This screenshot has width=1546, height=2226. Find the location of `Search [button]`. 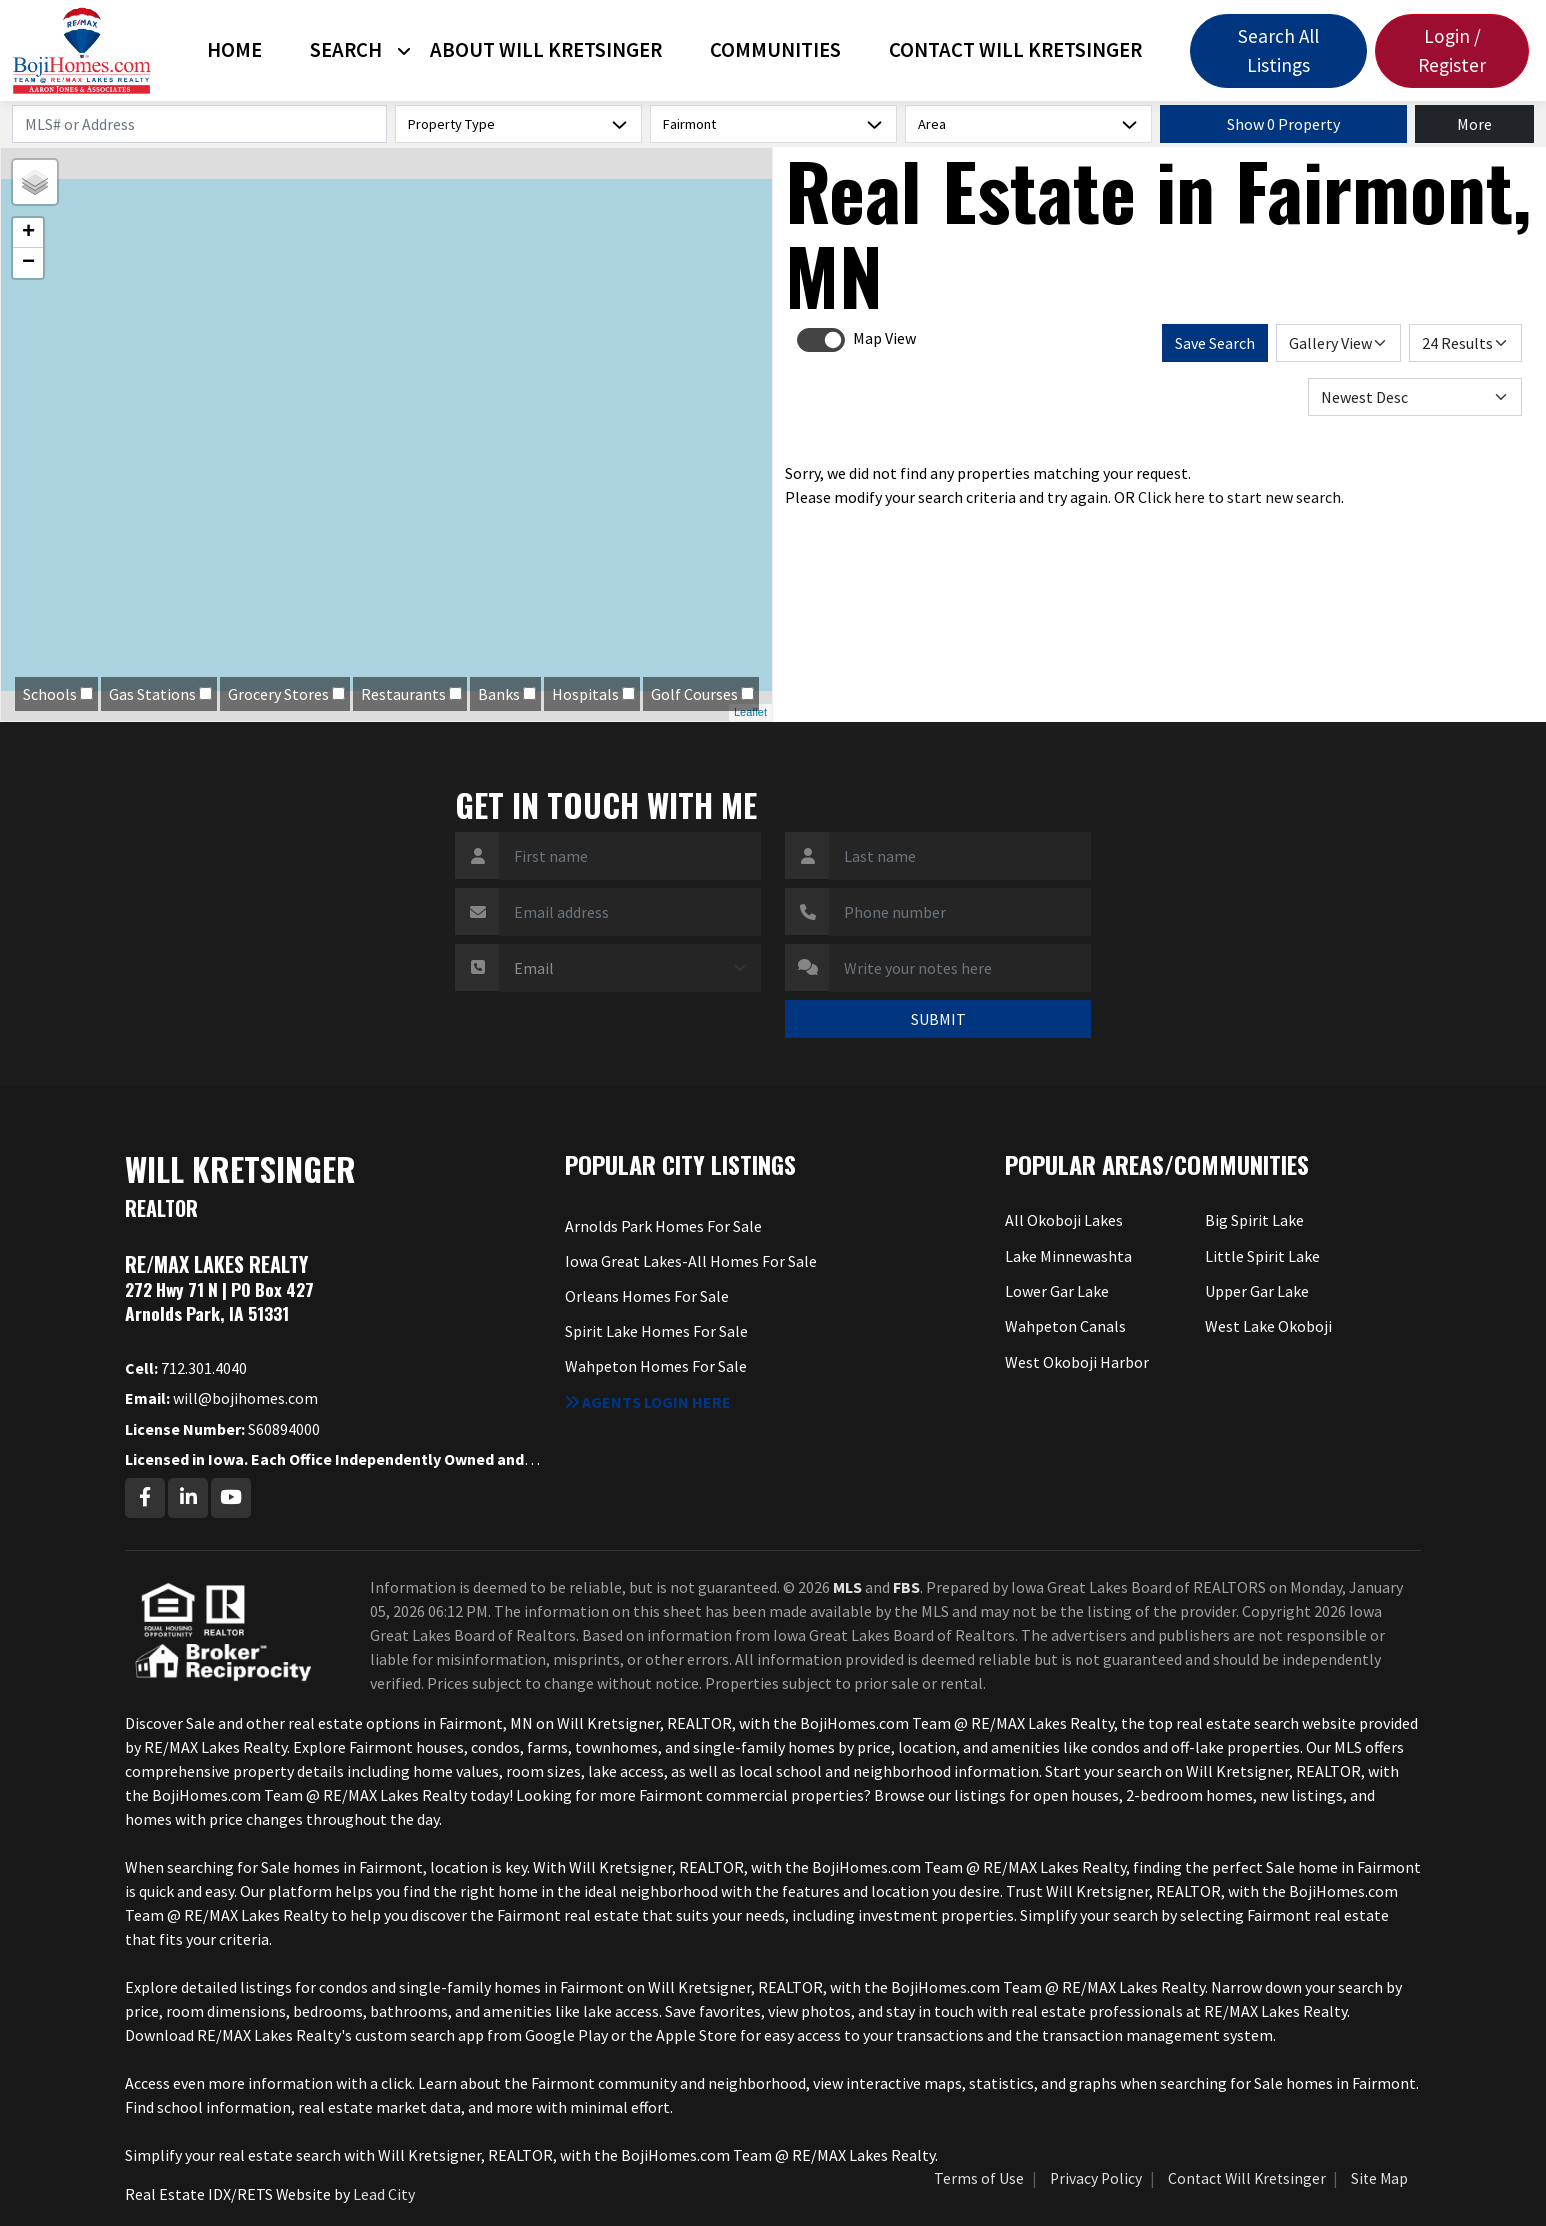

Search [button] is located at coordinates (346, 50).